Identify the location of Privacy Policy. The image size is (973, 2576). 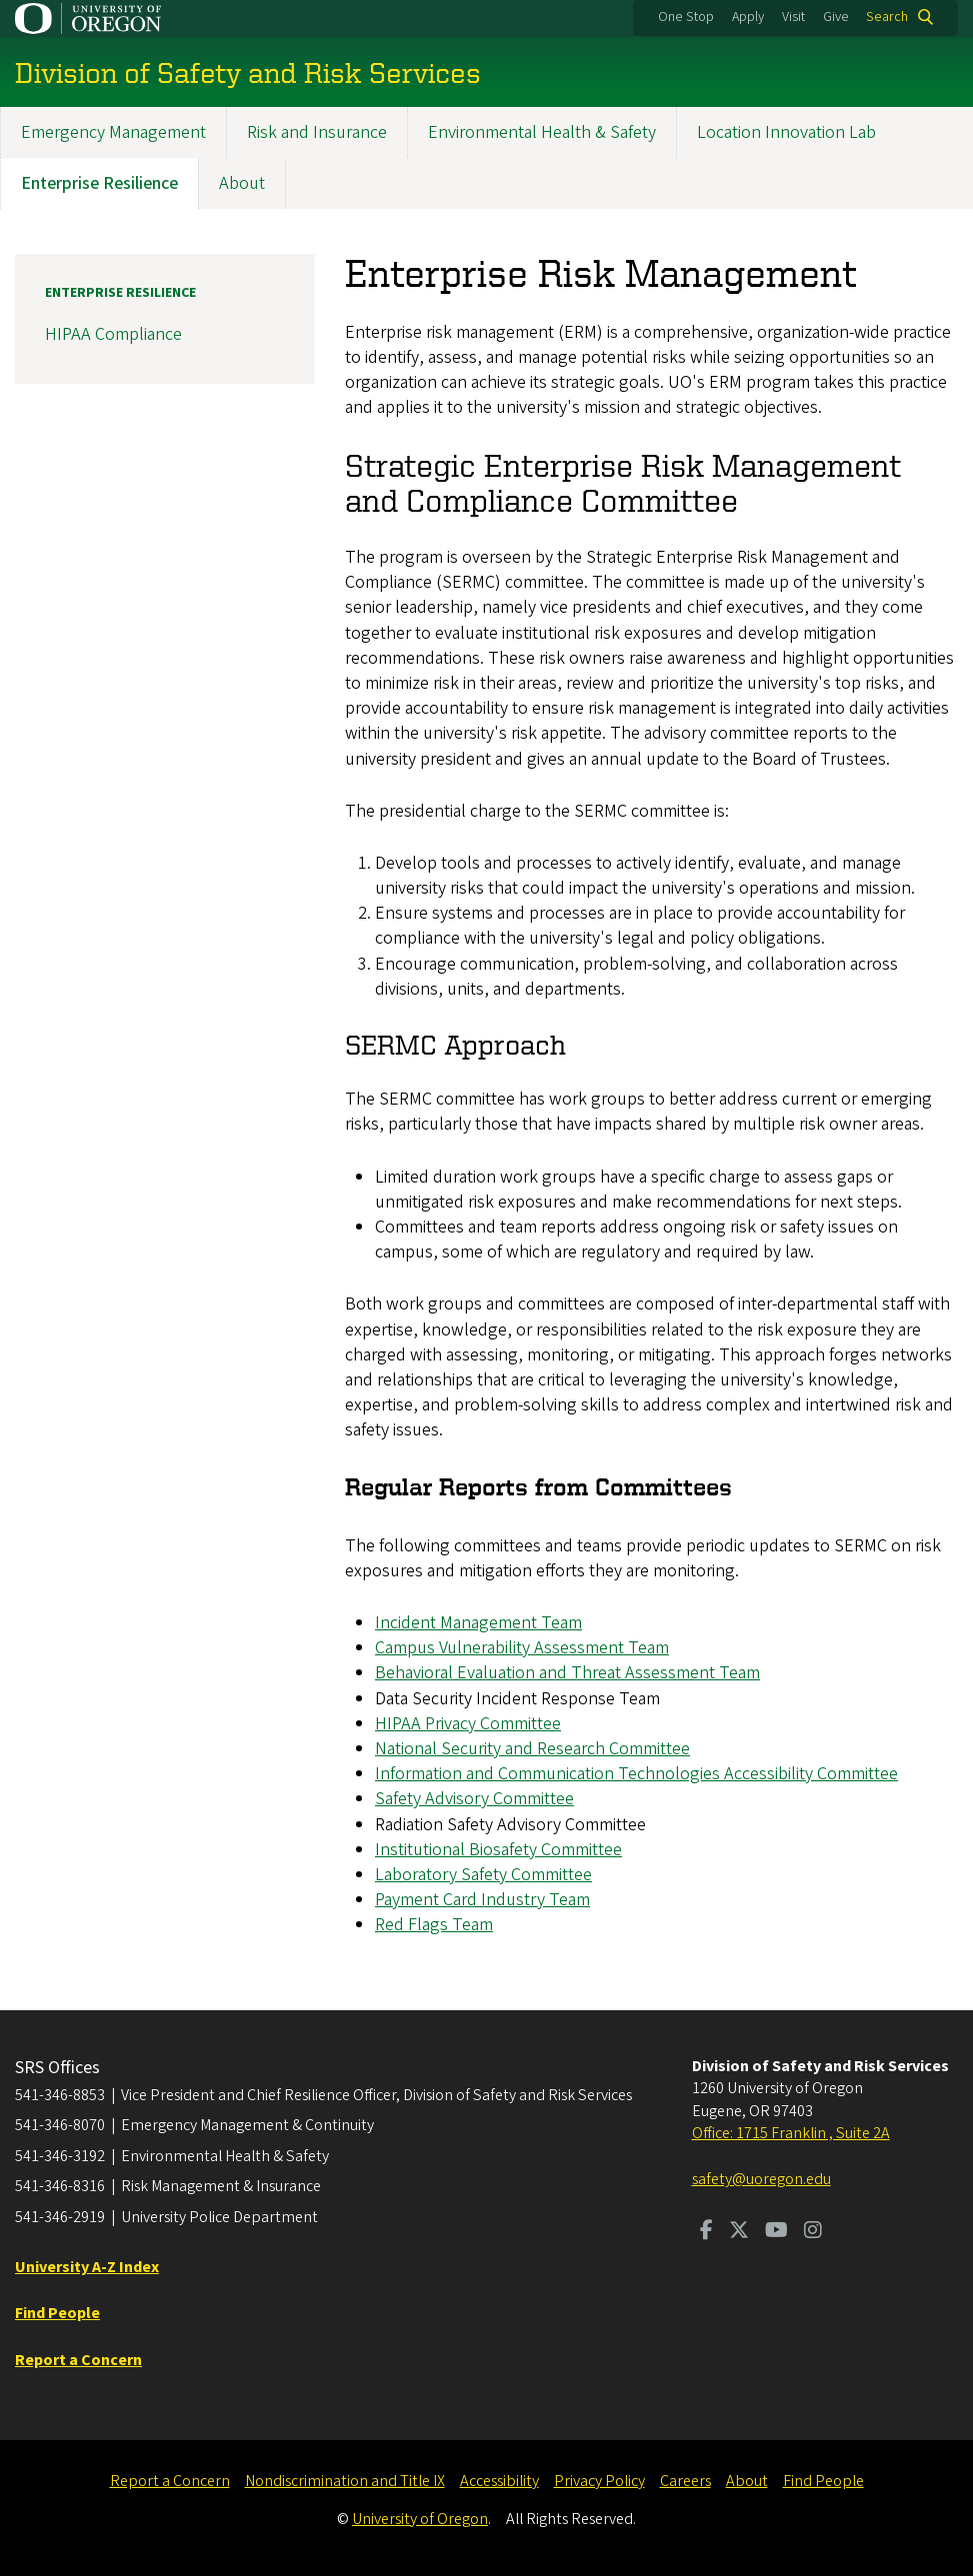
(599, 2481).